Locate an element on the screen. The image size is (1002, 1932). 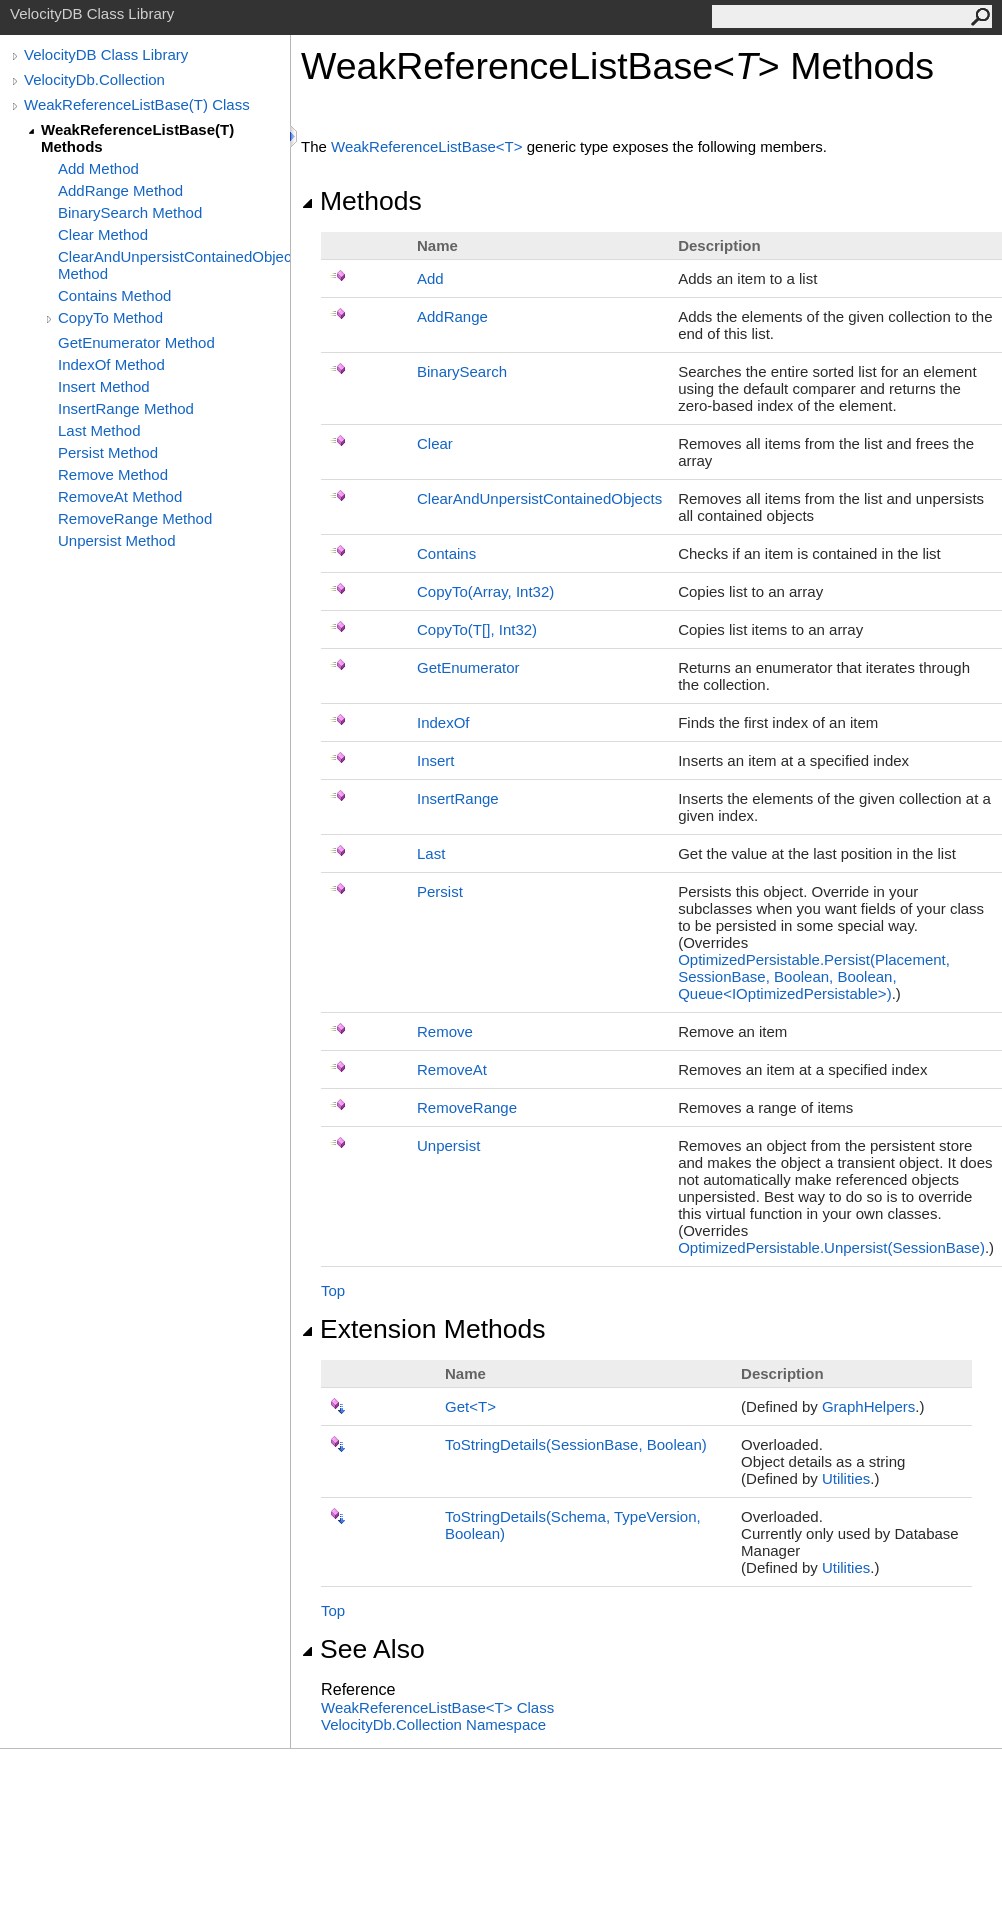
WeakReferenceListBaseT is located at coordinates (429, 146).